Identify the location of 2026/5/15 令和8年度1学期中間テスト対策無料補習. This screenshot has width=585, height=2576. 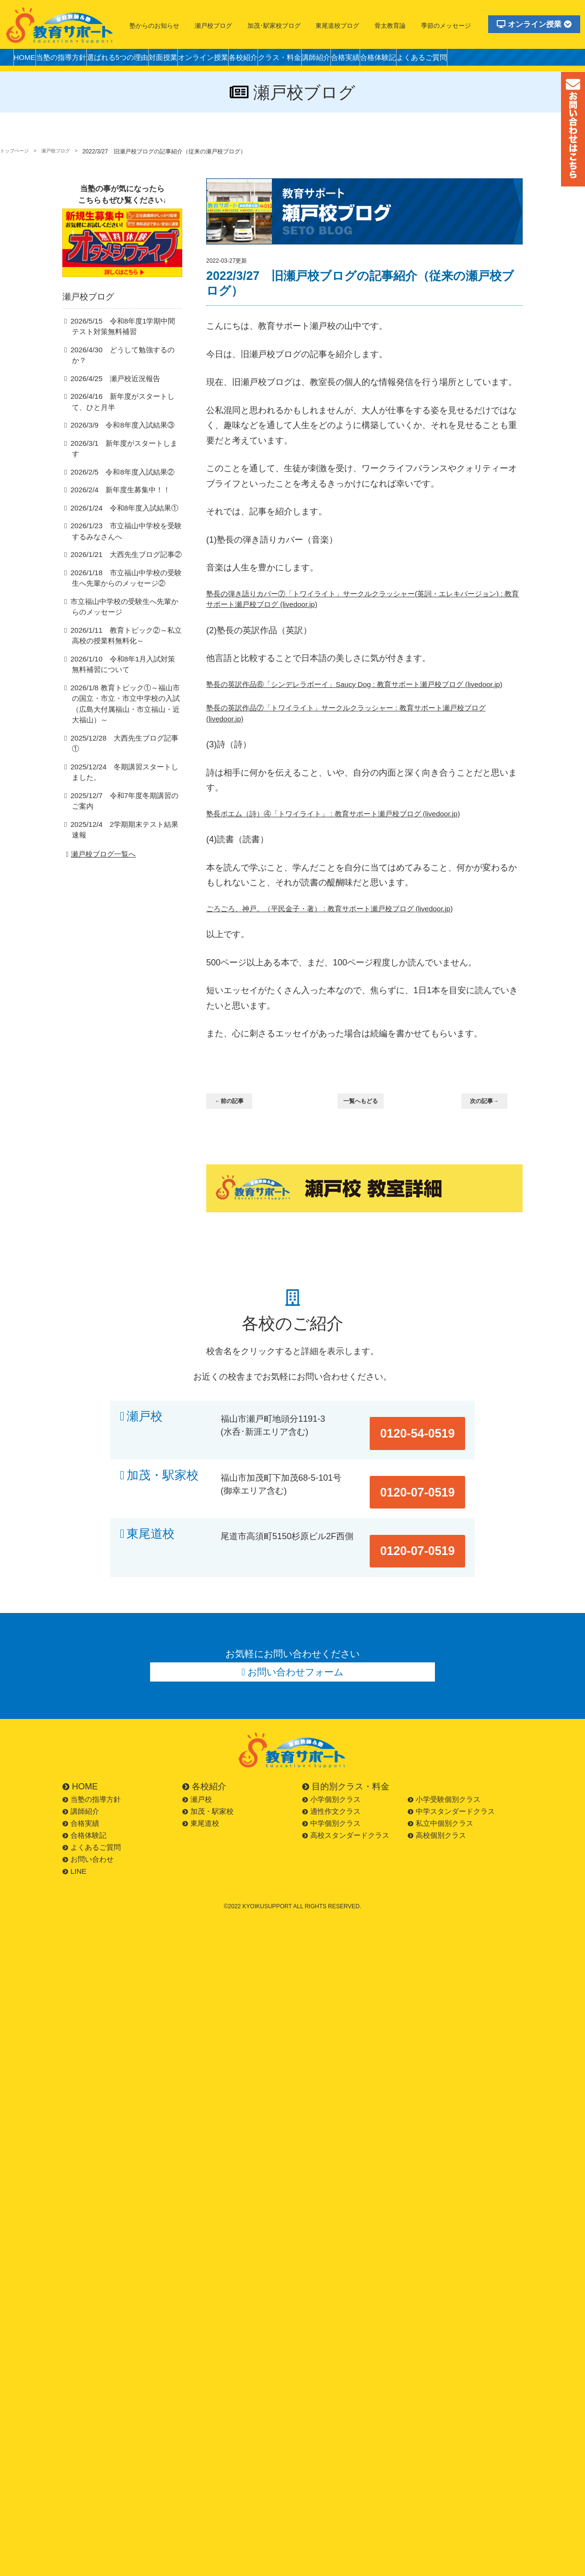
(126, 341).